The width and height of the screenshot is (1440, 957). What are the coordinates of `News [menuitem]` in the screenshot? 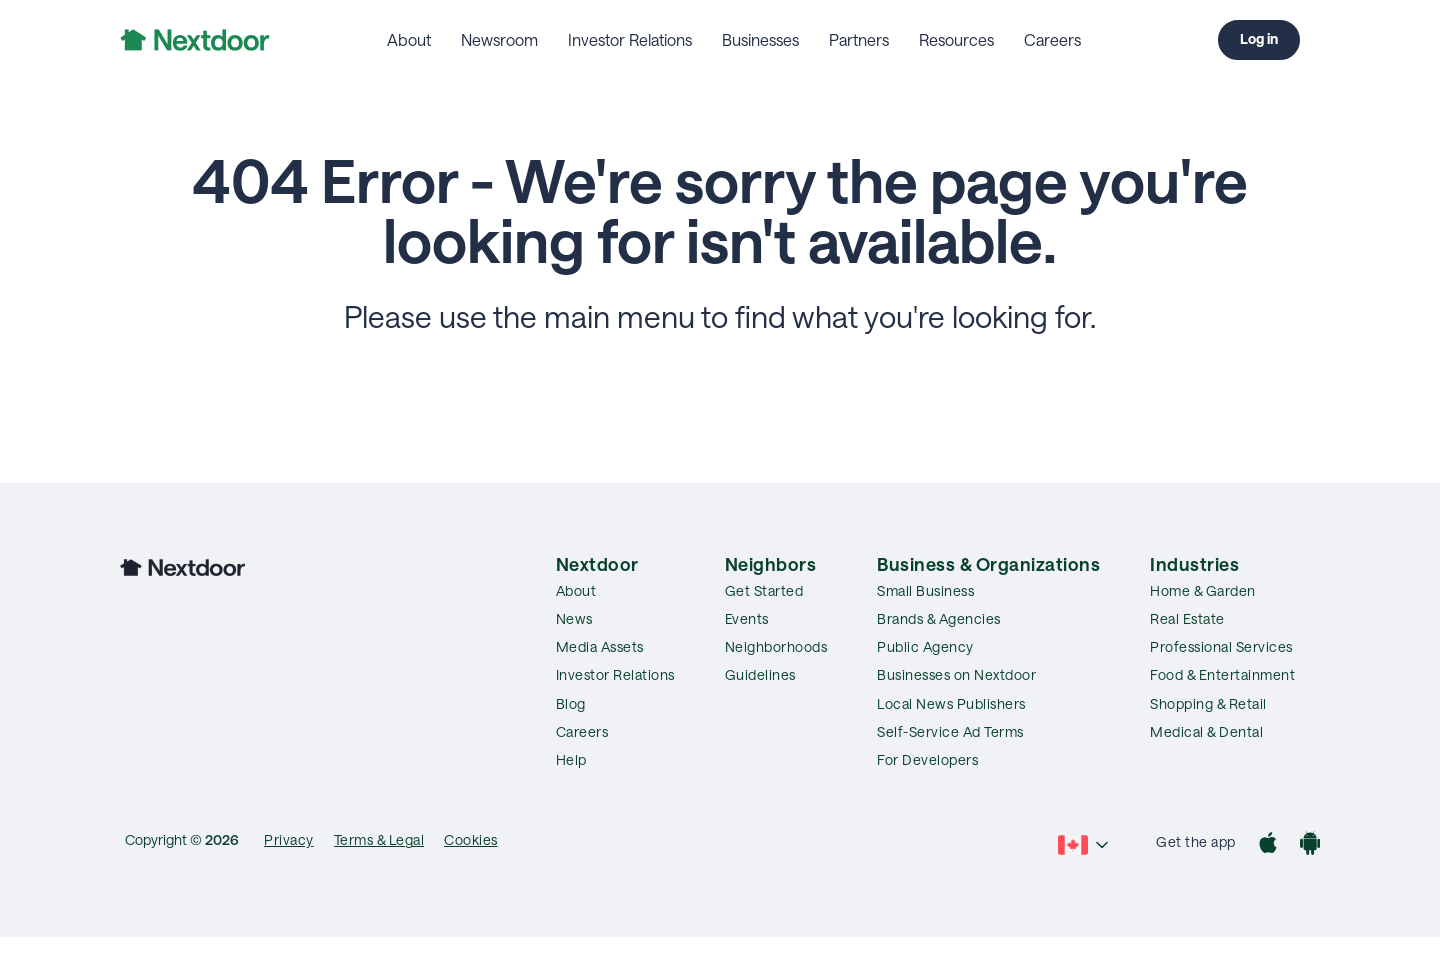 It's located at (574, 618).